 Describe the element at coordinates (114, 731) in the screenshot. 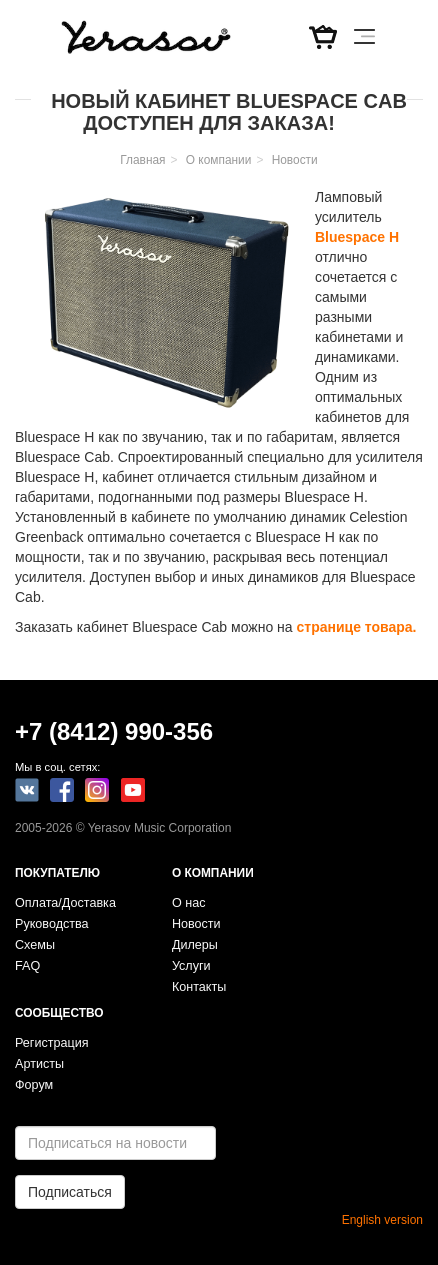

I see `+7 (8412) 990-356` at that location.